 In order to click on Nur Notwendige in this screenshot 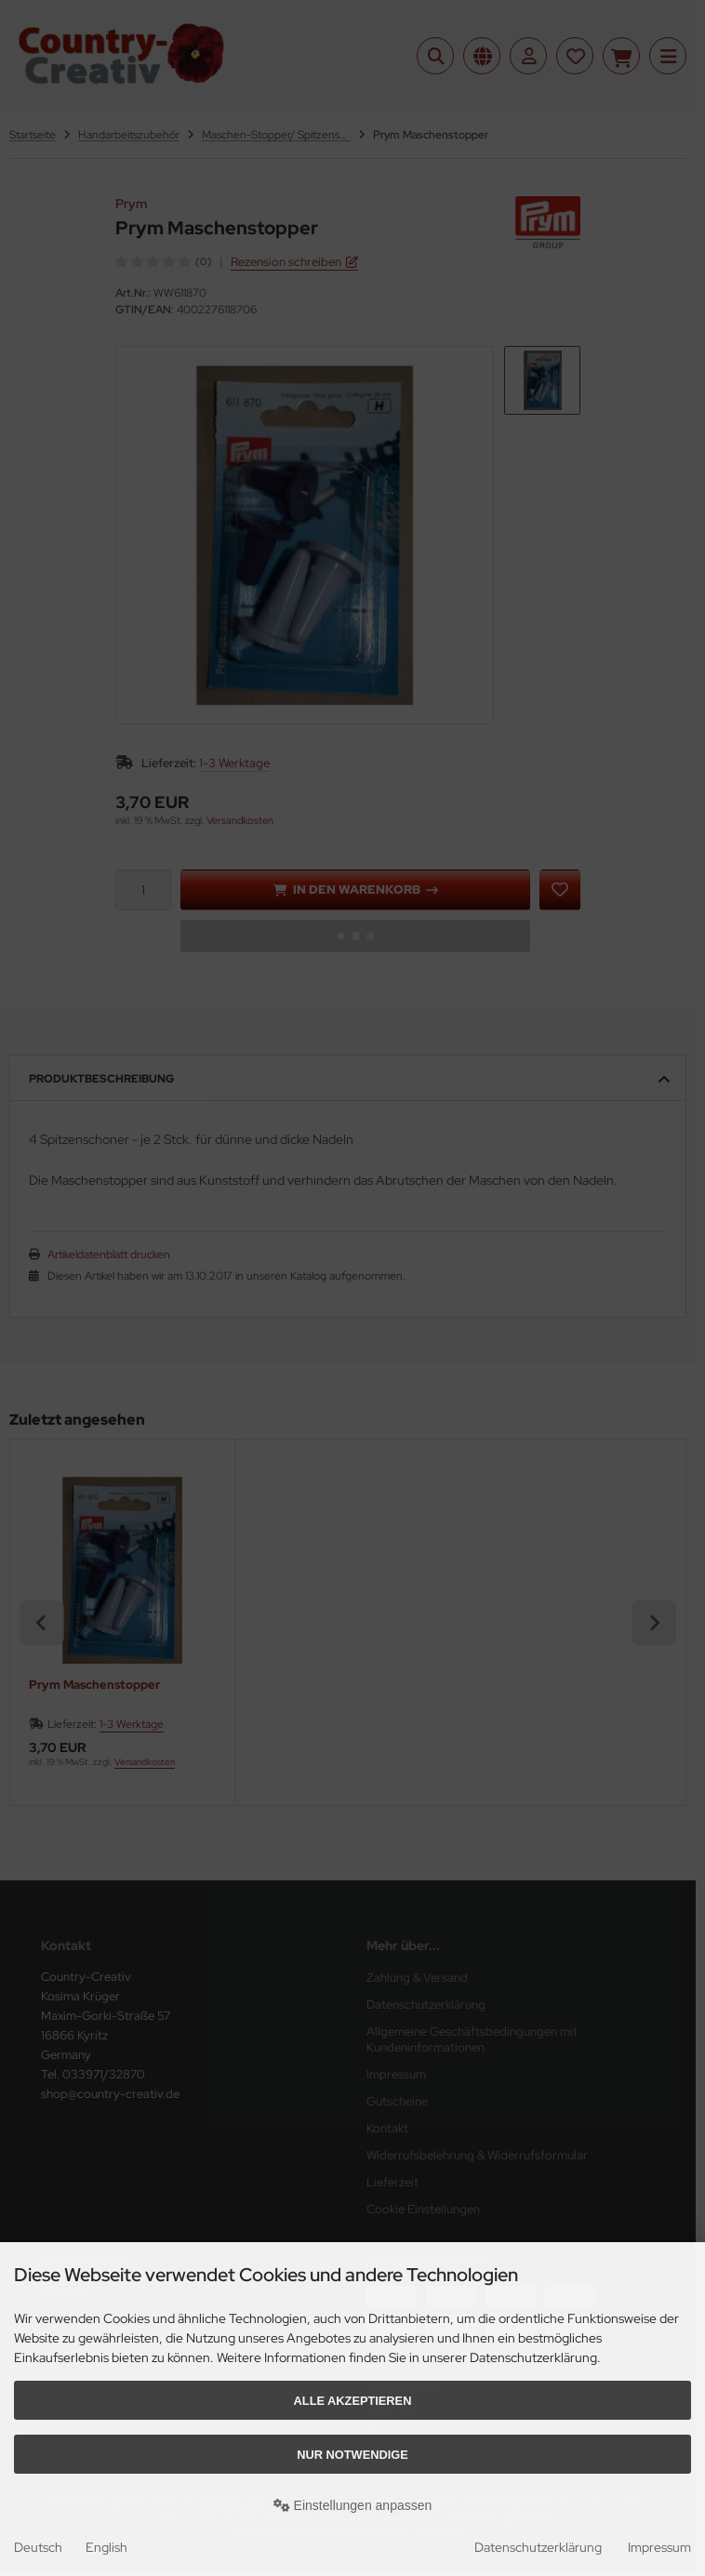, I will do `click(352, 2455)`.